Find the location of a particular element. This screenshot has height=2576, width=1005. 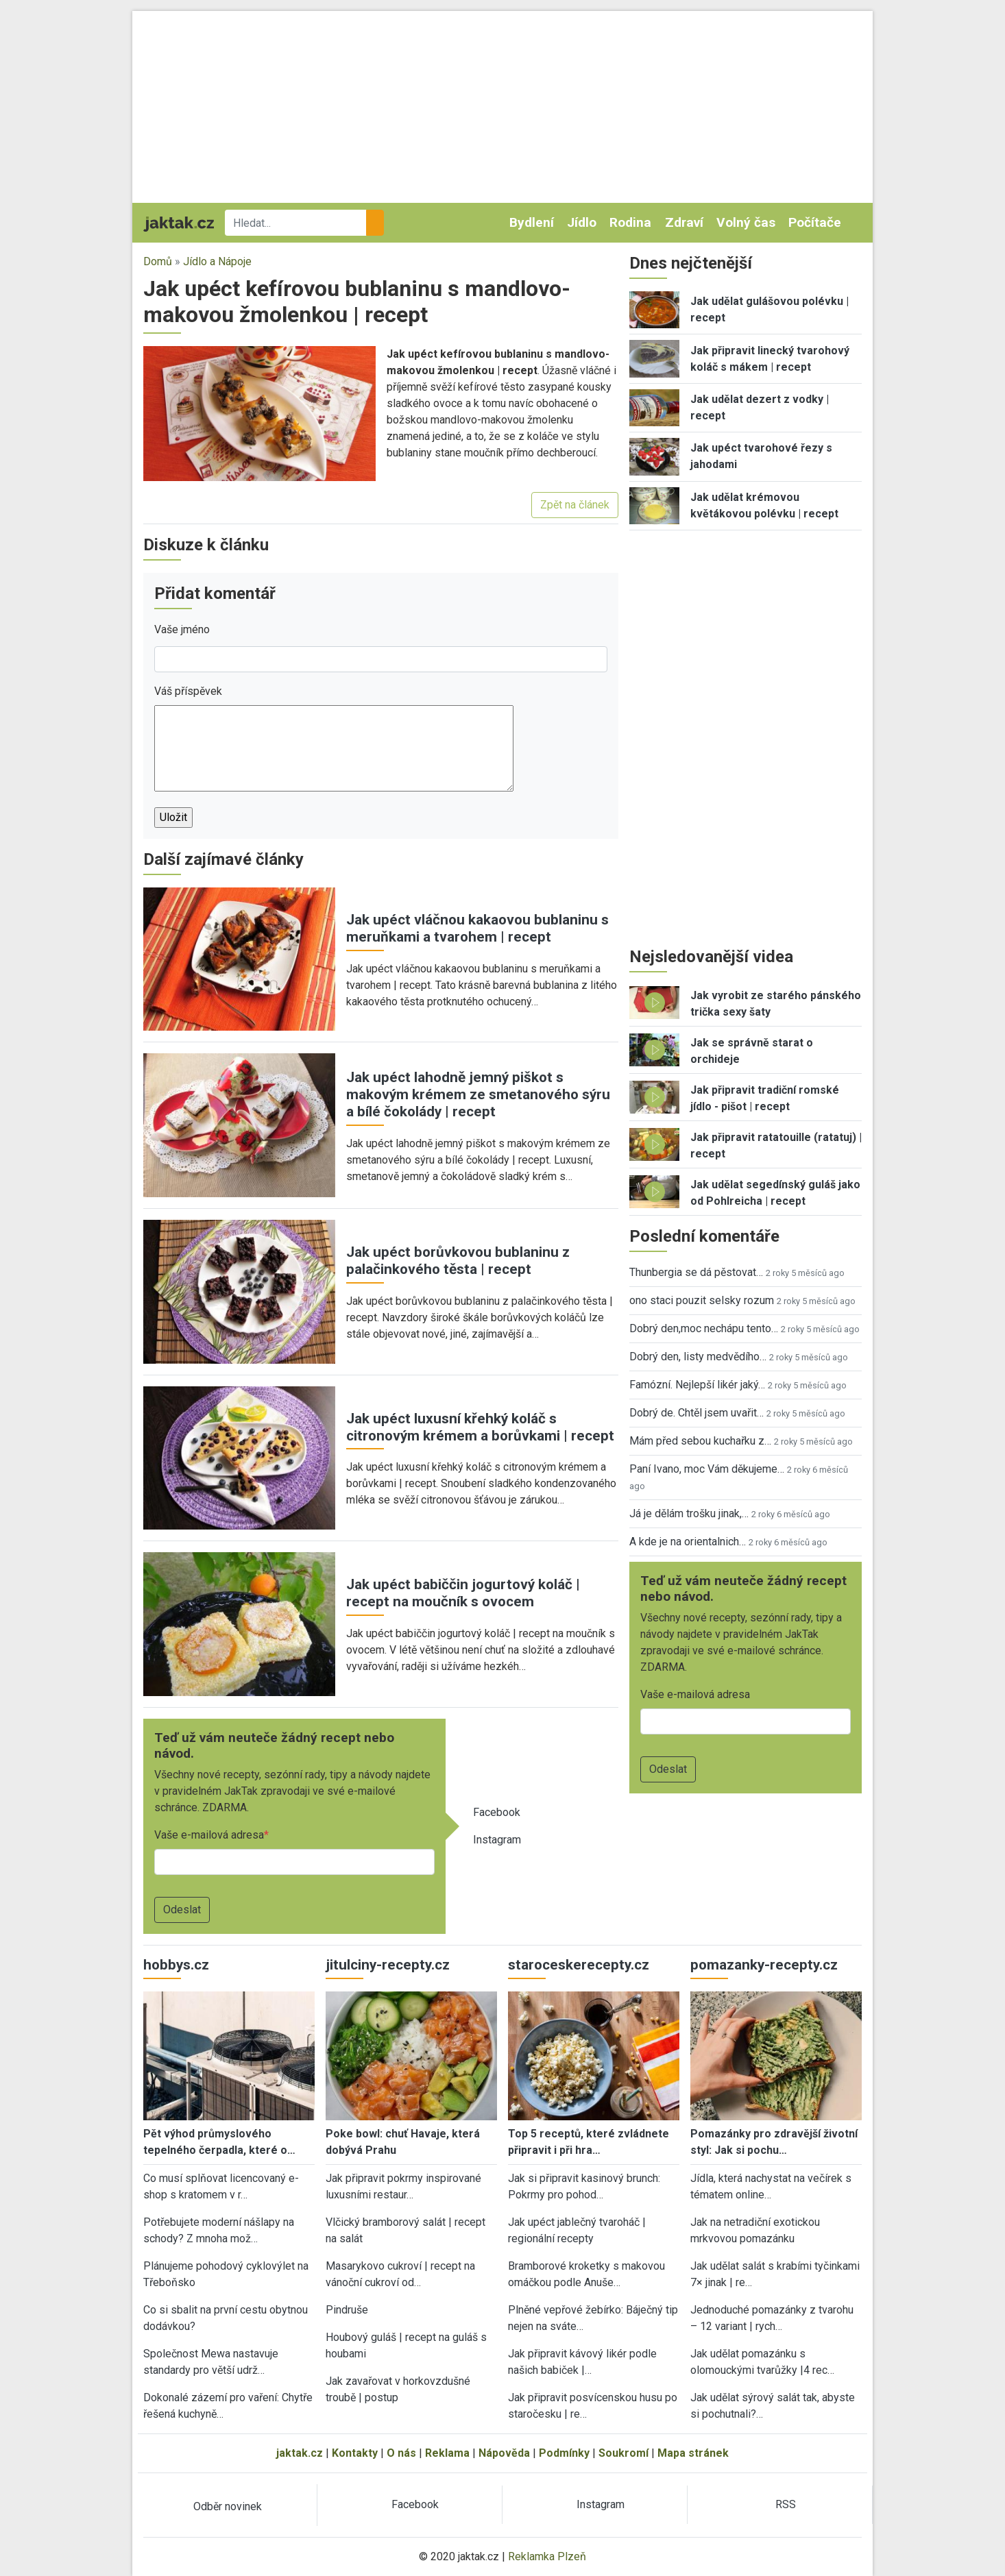

Já je dělám trošku jinak,… is located at coordinates (689, 1513).